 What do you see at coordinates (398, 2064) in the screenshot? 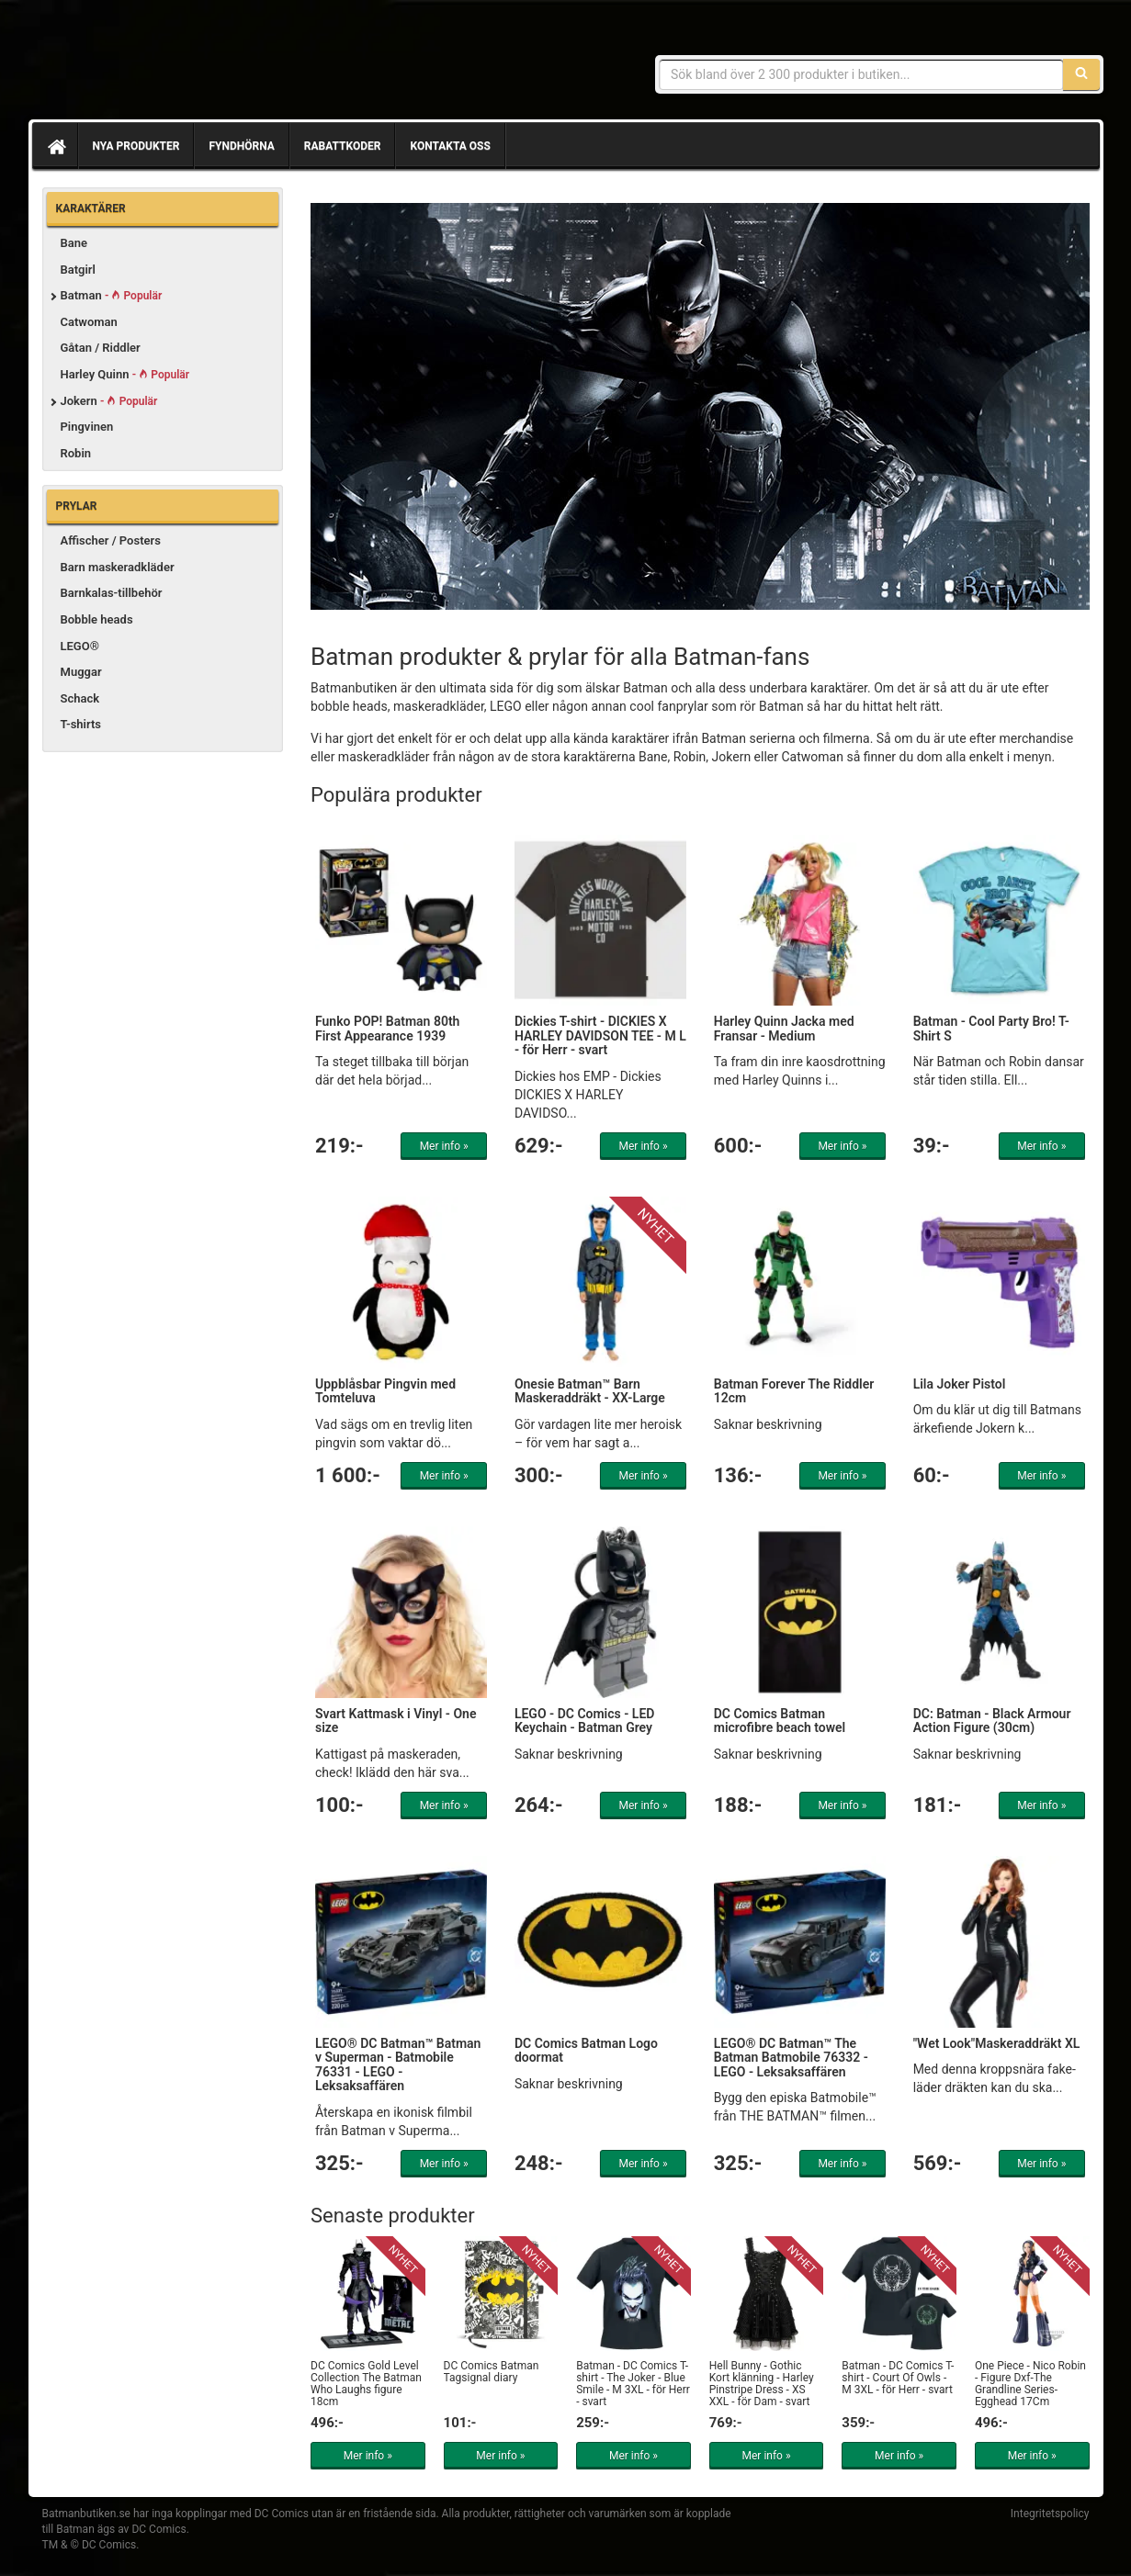
I see `LEGO® DC Batman™ Batman v Superman - Batmobile 76331 - LEGO - Leksaksaffären` at bounding box center [398, 2064].